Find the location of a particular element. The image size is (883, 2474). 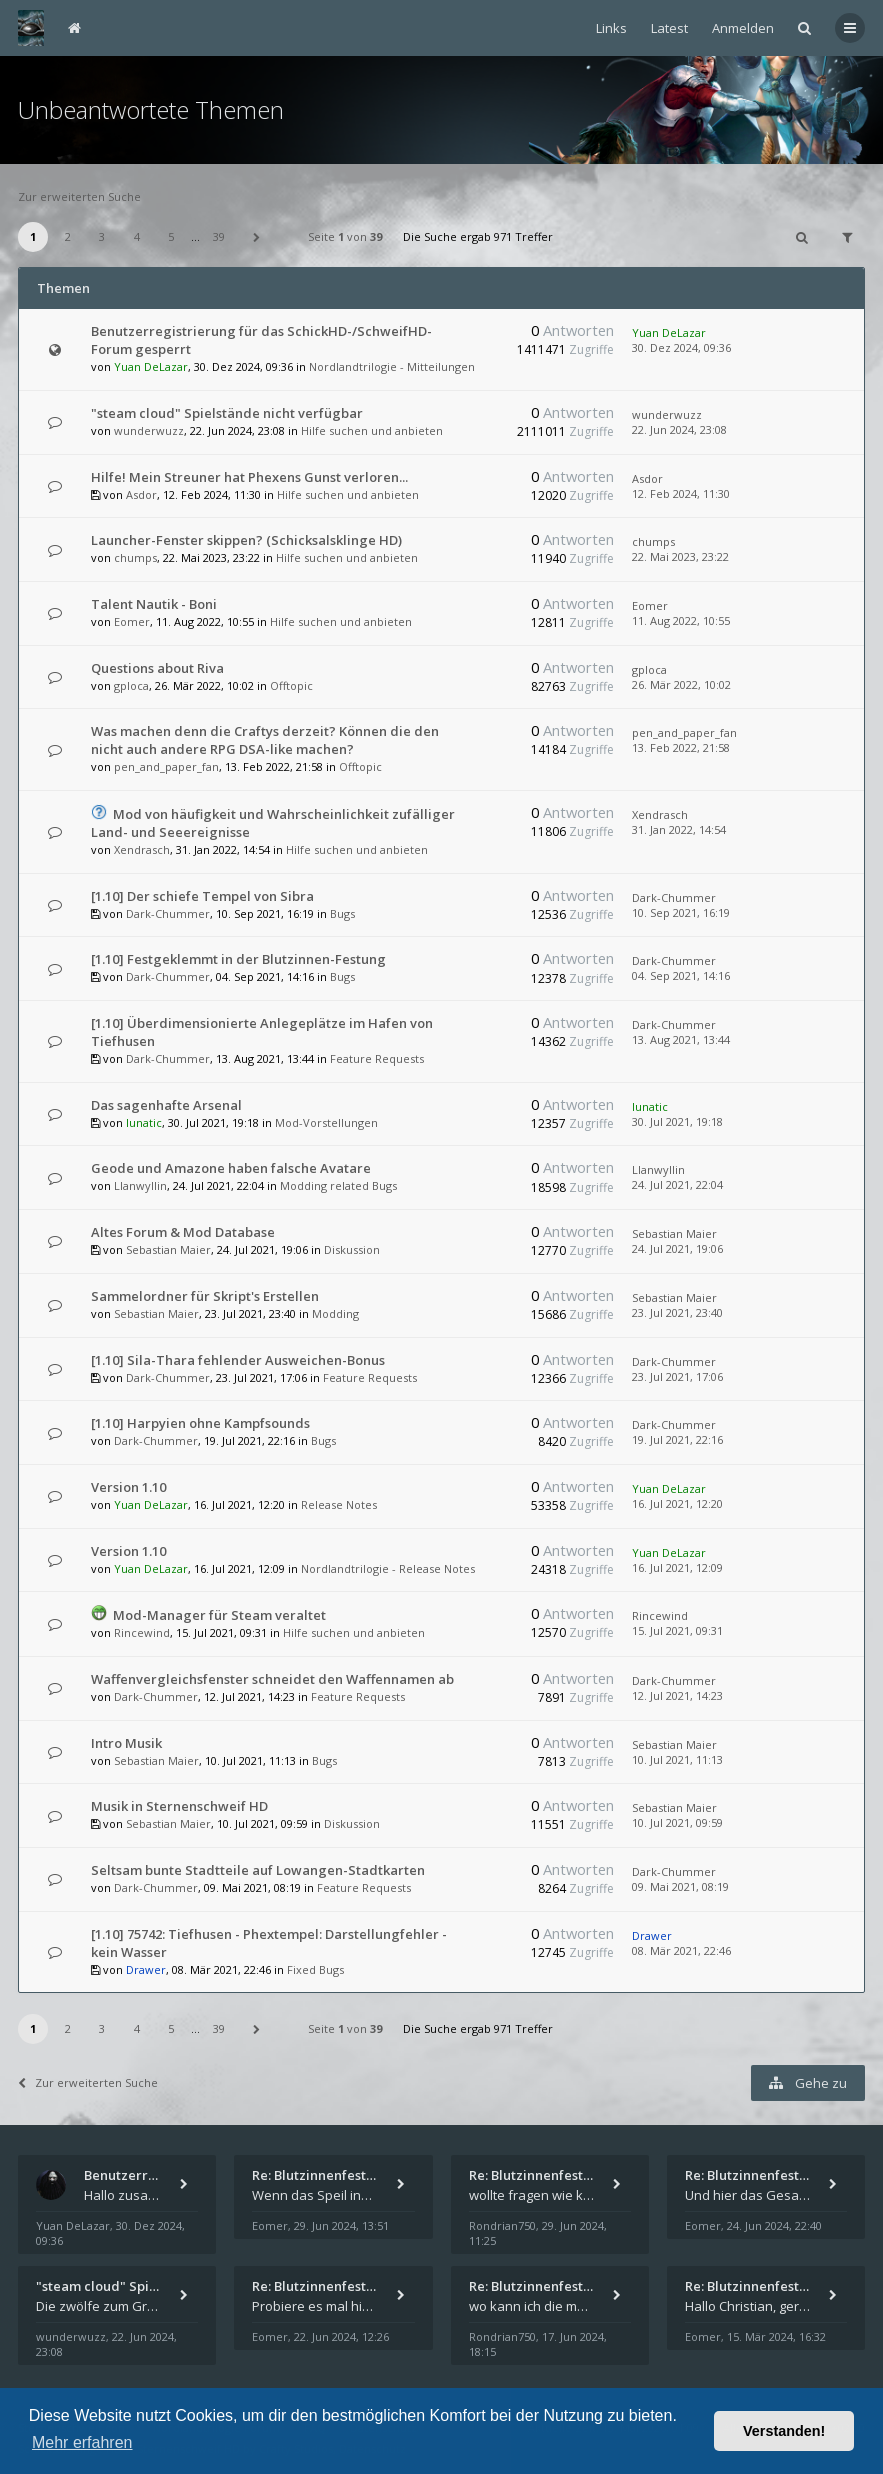

Modding related Bugs is located at coordinates (338, 1185).